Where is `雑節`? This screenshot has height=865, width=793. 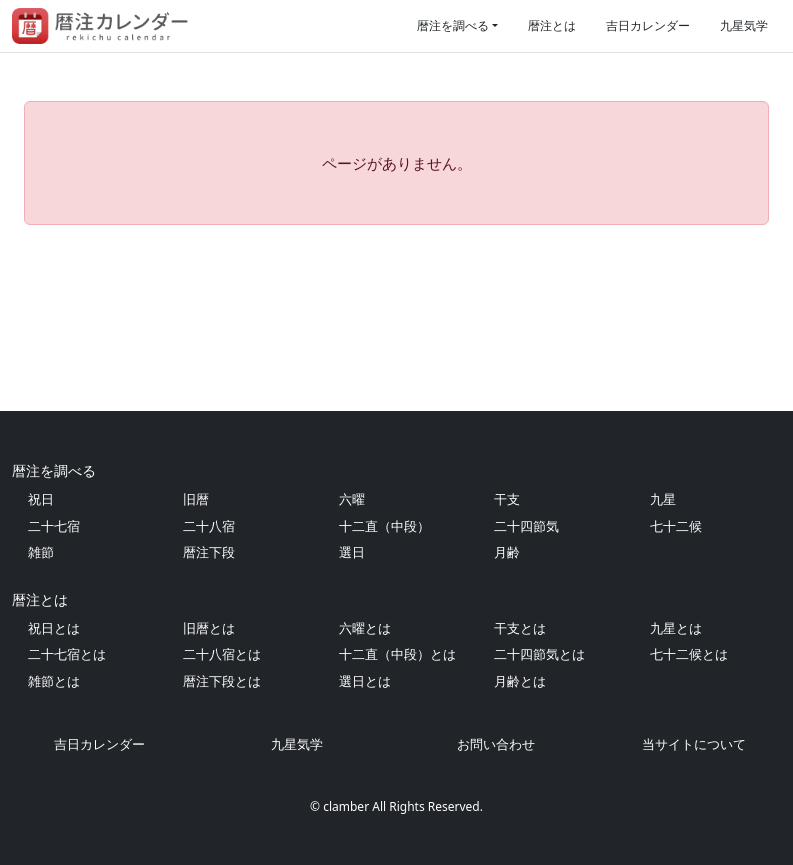
雑節 is located at coordinates (41, 552).